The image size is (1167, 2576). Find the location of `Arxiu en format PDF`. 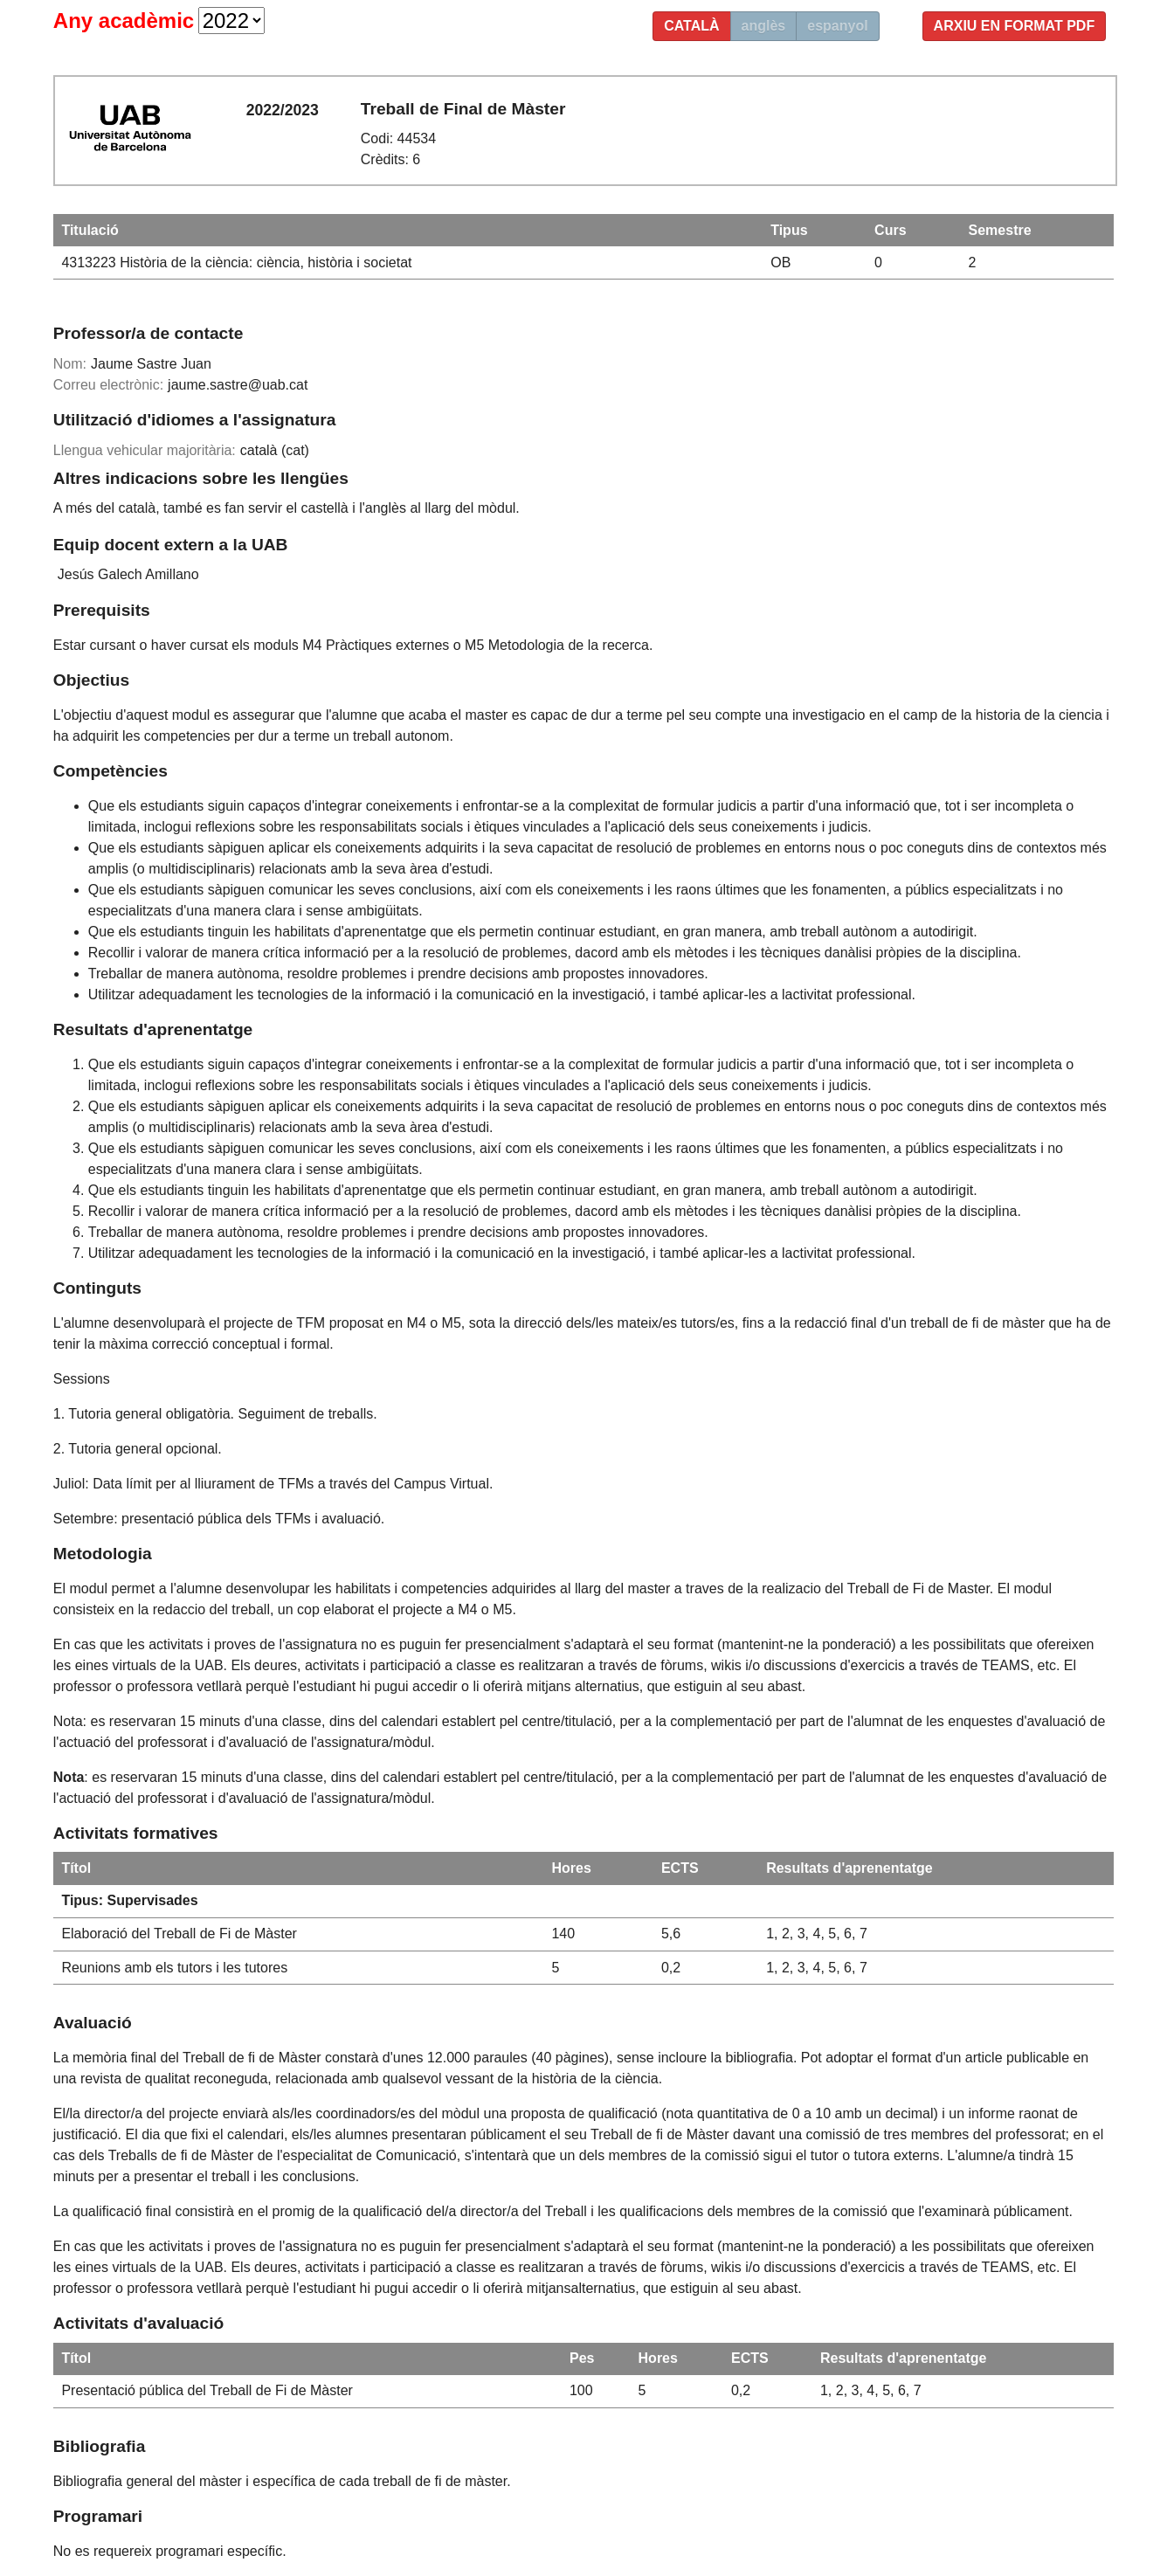

Arxiu en format PDF is located at coordinates (1014, 25).